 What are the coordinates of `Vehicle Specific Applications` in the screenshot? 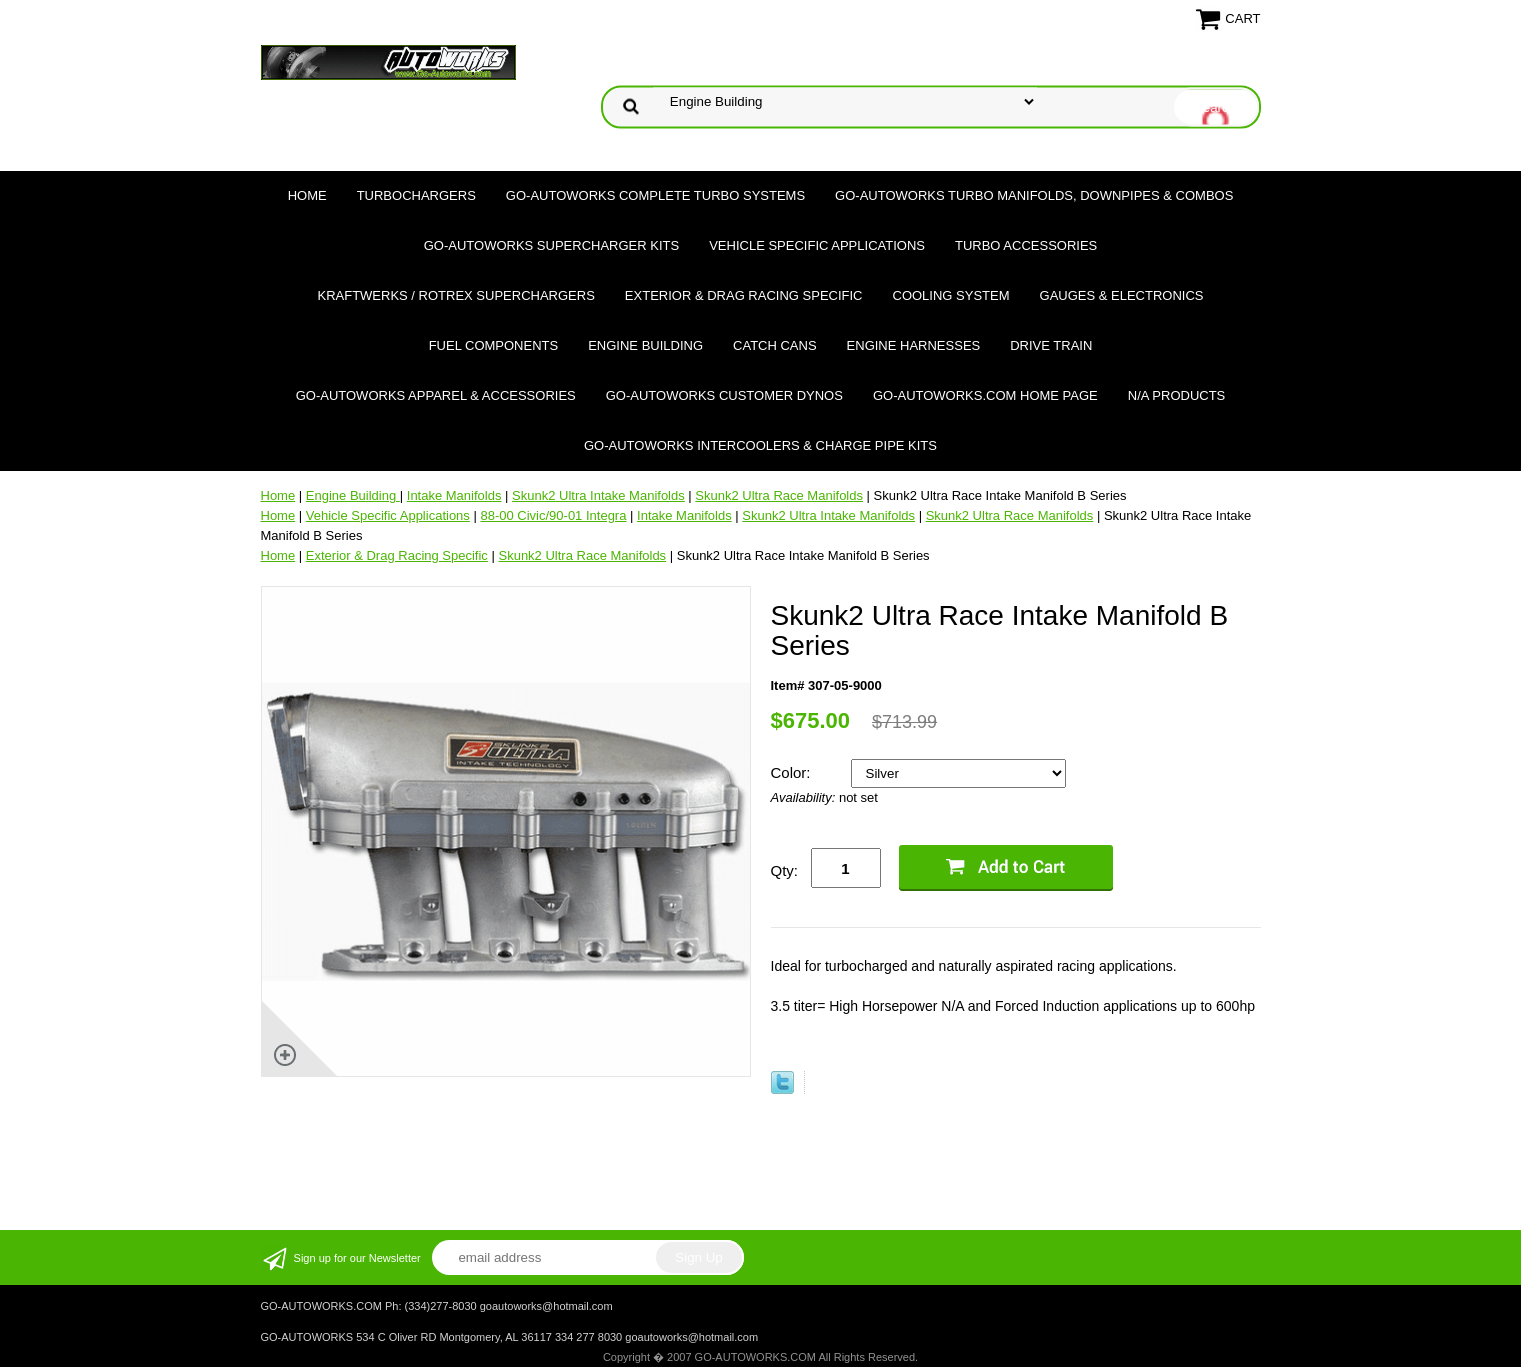 It's located at (817, 245).